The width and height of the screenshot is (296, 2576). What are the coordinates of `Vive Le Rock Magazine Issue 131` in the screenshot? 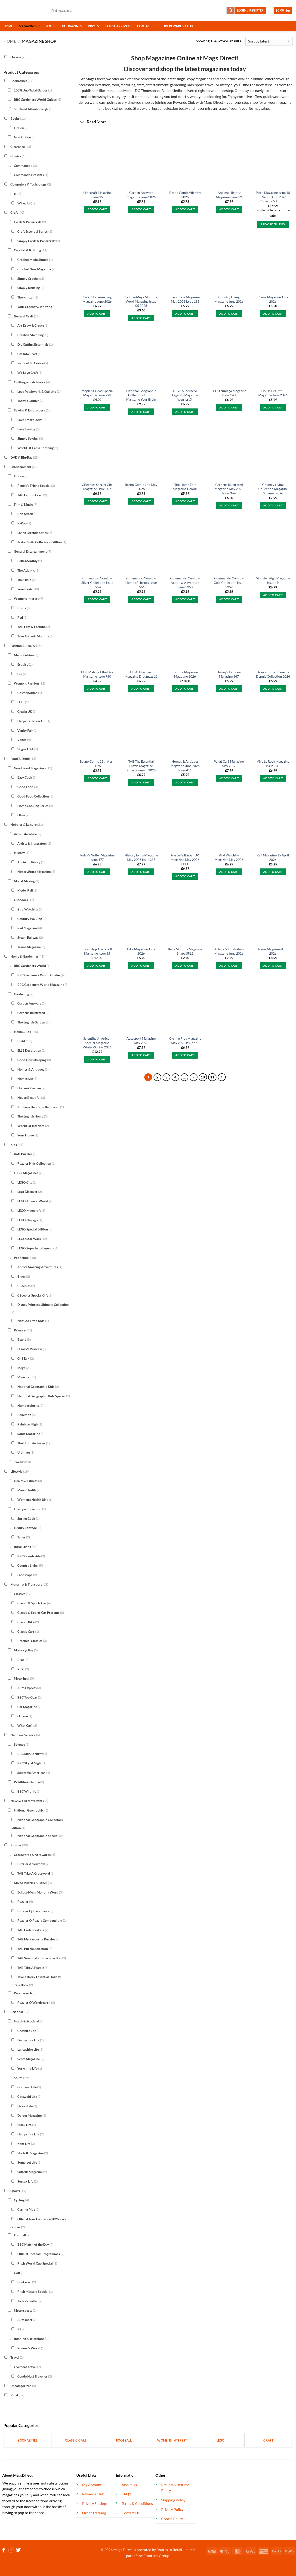 It's located at (273, 763).